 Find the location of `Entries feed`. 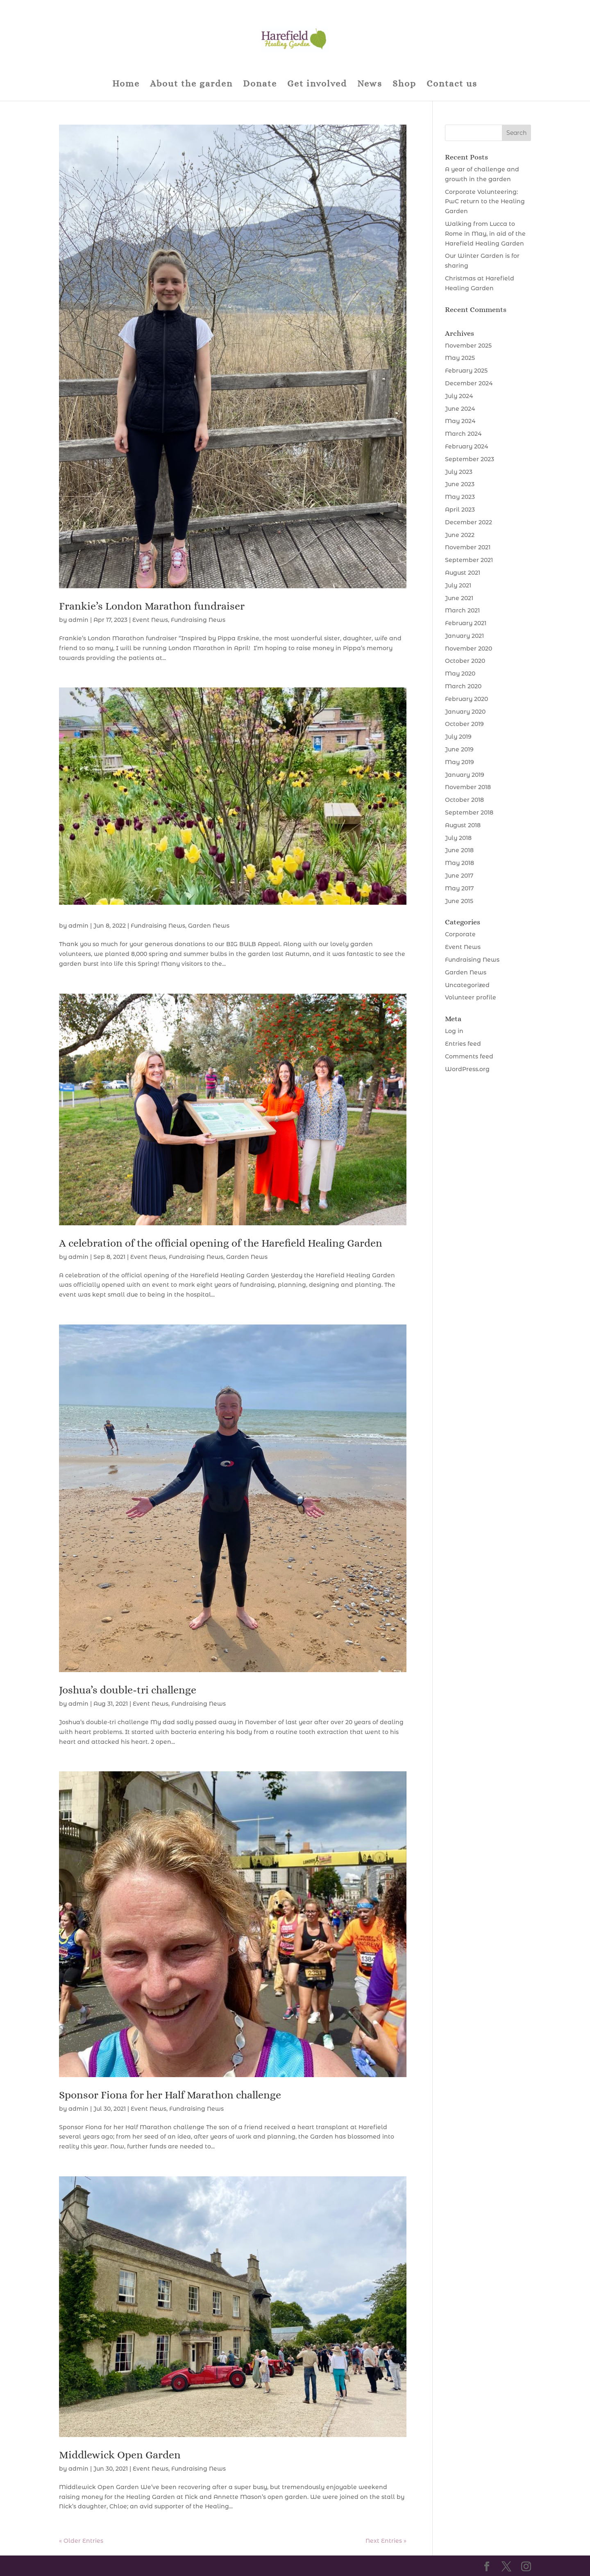

Entries feed is located at coordinates (463, 1043).